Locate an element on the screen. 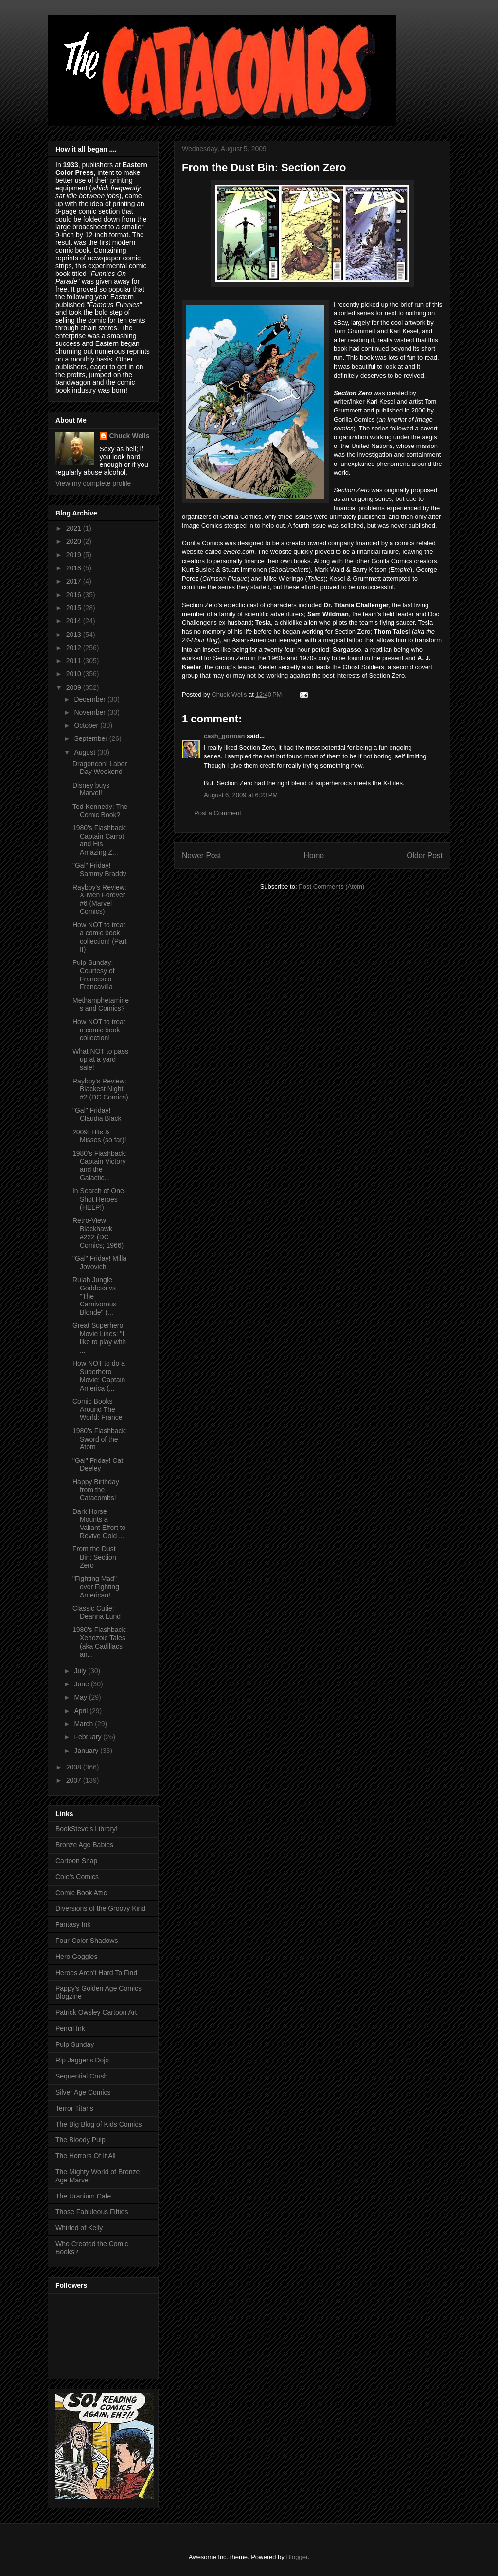 Image resolution: width=498 pixels, height=2576 pixels. 2020 is located at coordinates (74, 541).